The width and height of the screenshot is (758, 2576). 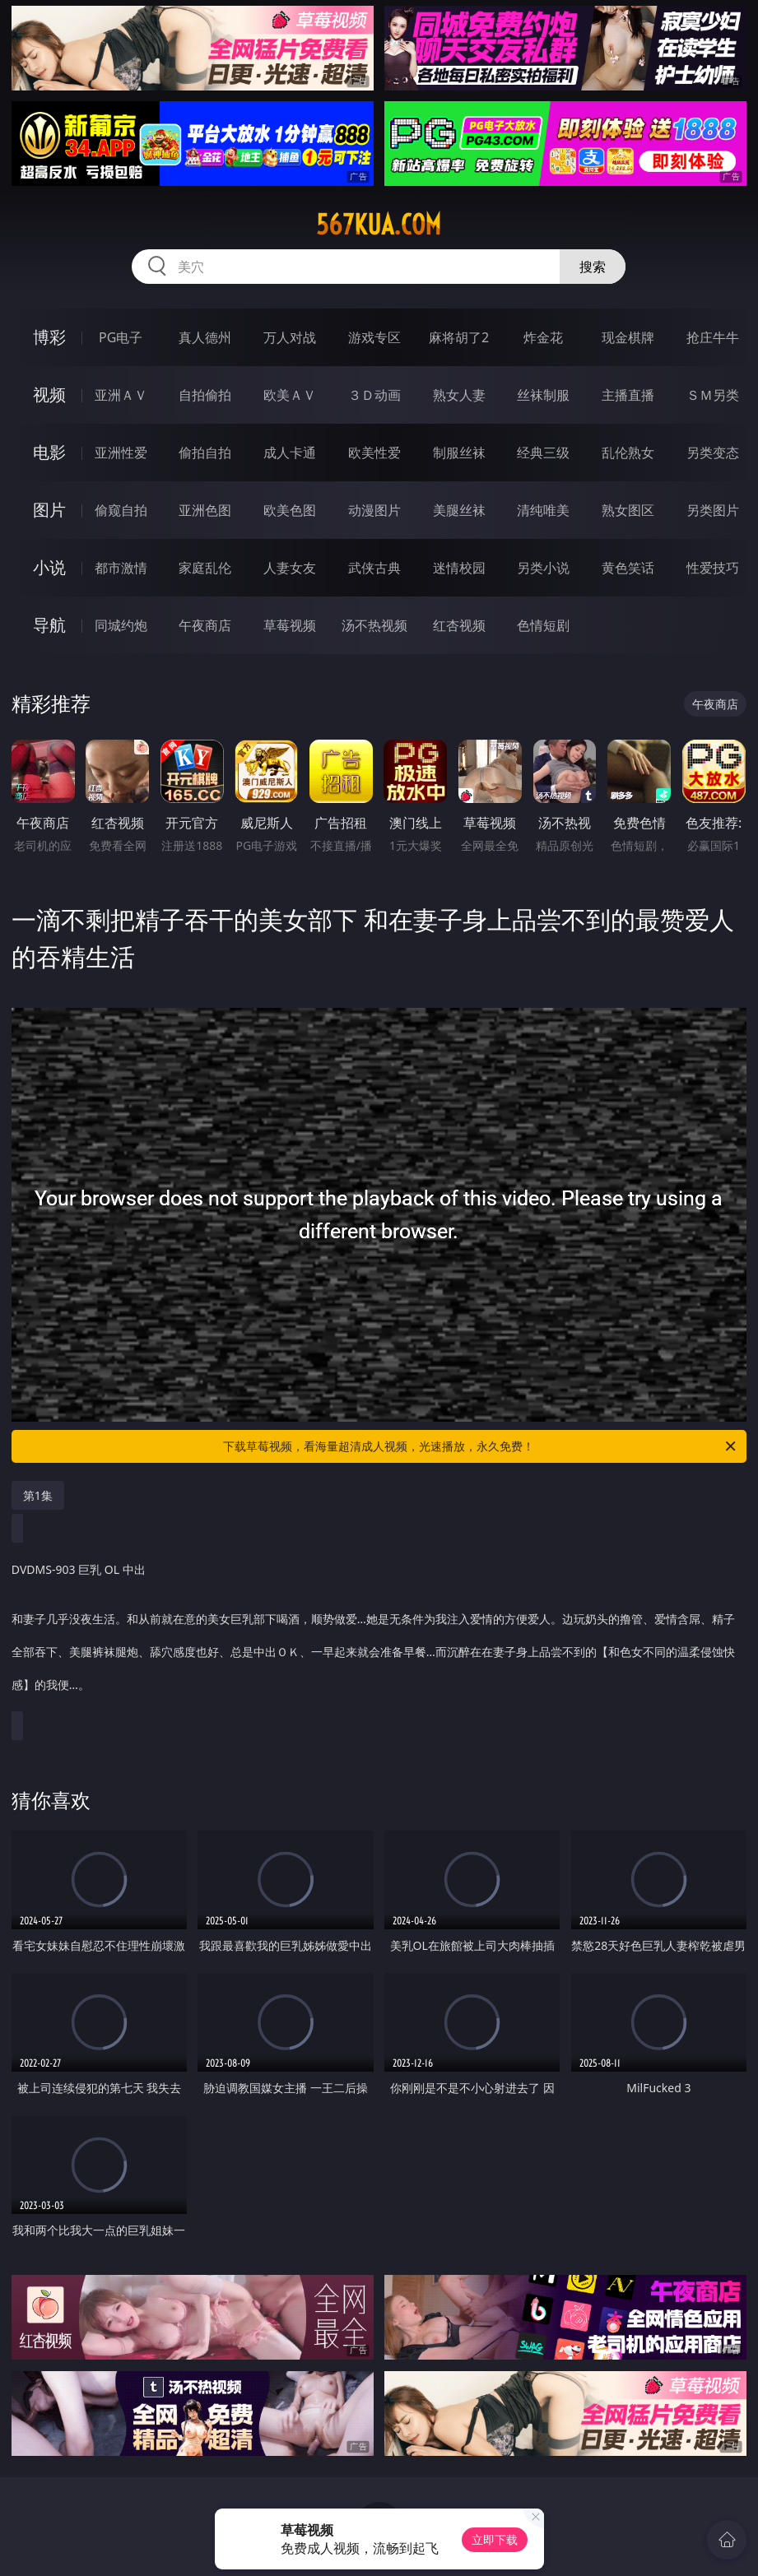 What do you see at coordinates (712, 568) in the screenshot?
I see `性爱技巧` at bounding box center [712, 568].